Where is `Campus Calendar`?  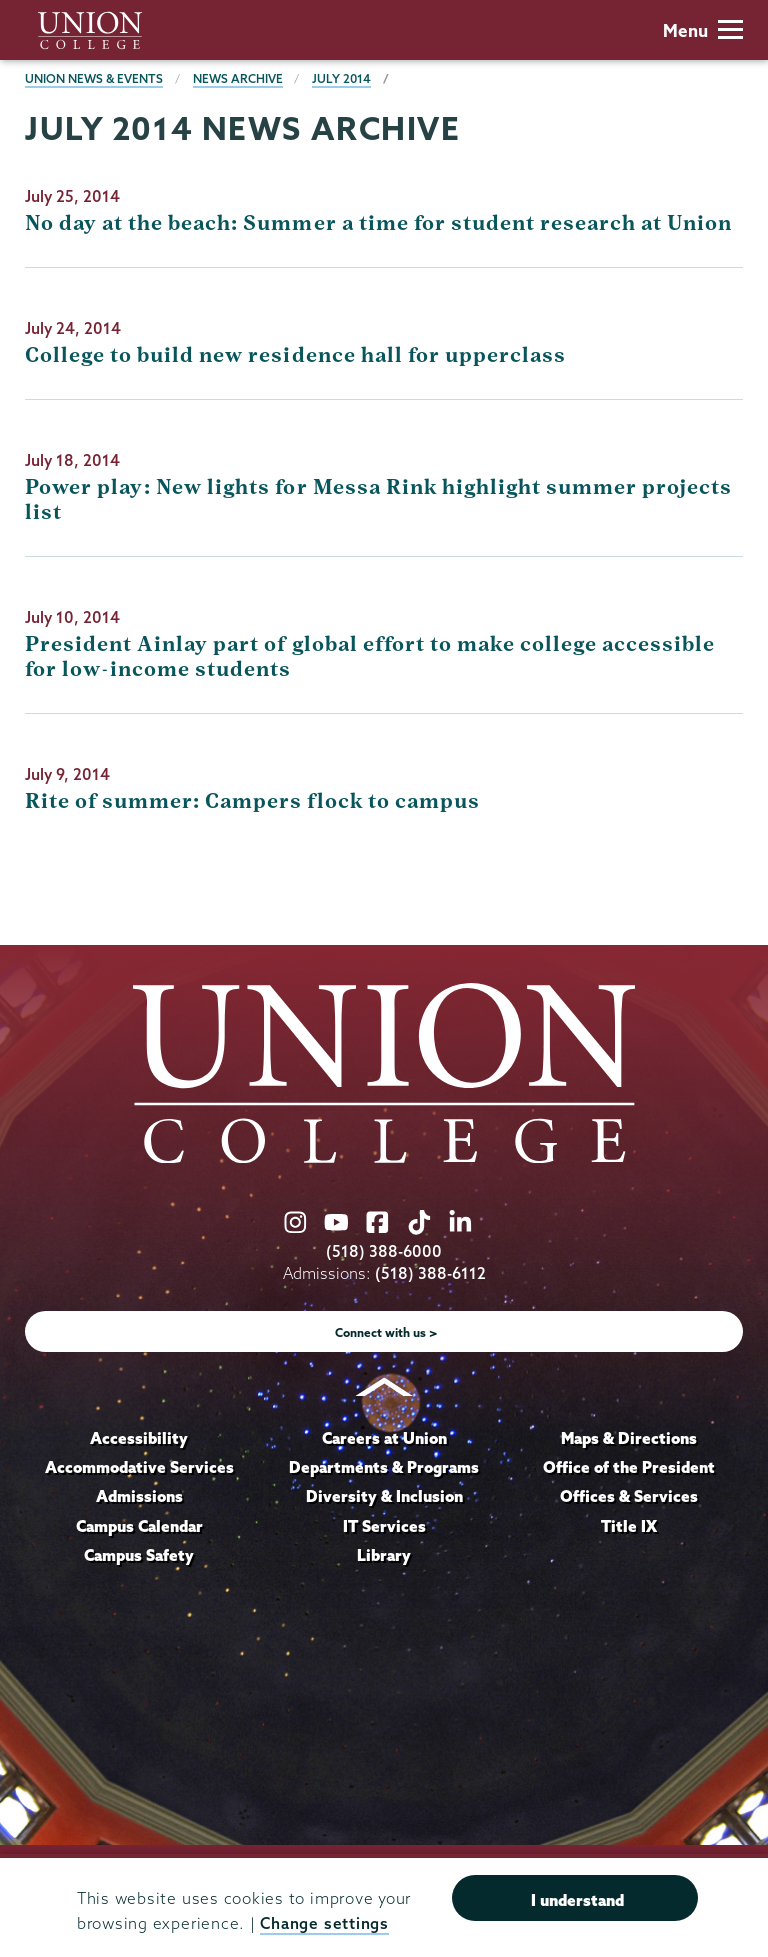 Campus Calendar is located at coordinates (139, 1526).